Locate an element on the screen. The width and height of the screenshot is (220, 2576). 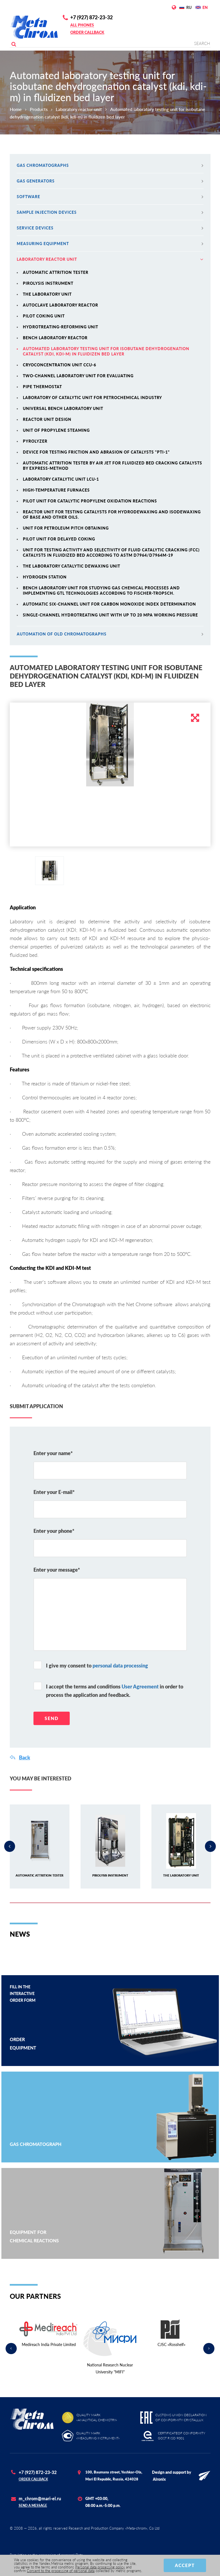
Products is located at coordinates (39, 109).